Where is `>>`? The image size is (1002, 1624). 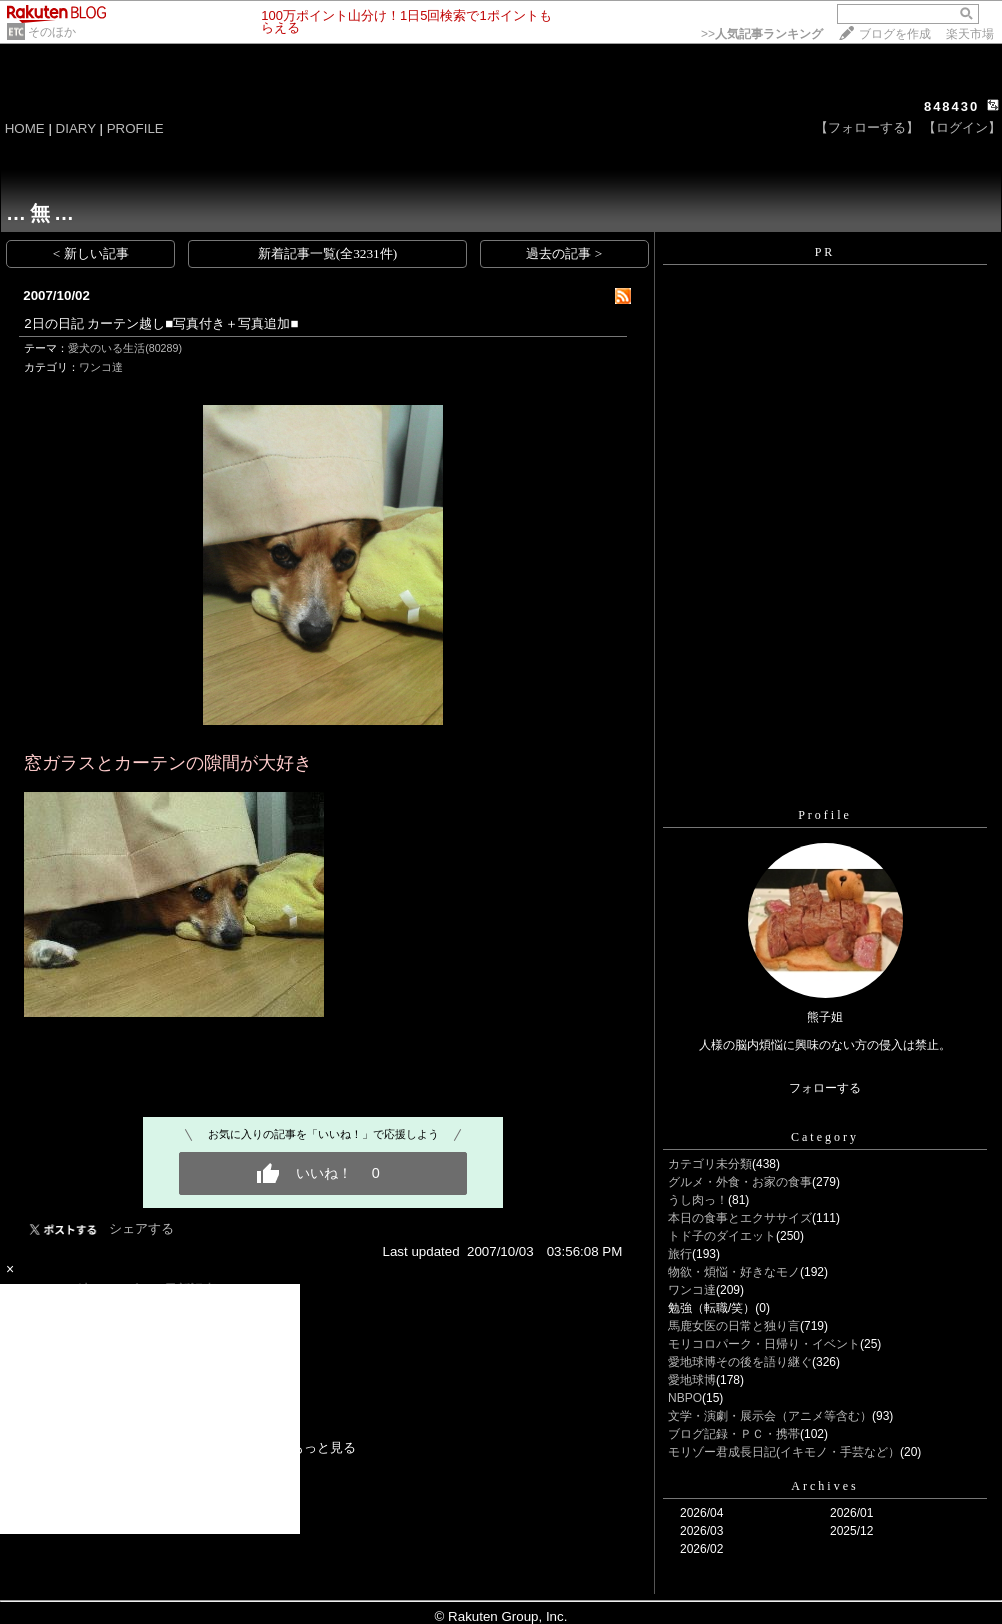
>> is located at coordinates (762, 34).